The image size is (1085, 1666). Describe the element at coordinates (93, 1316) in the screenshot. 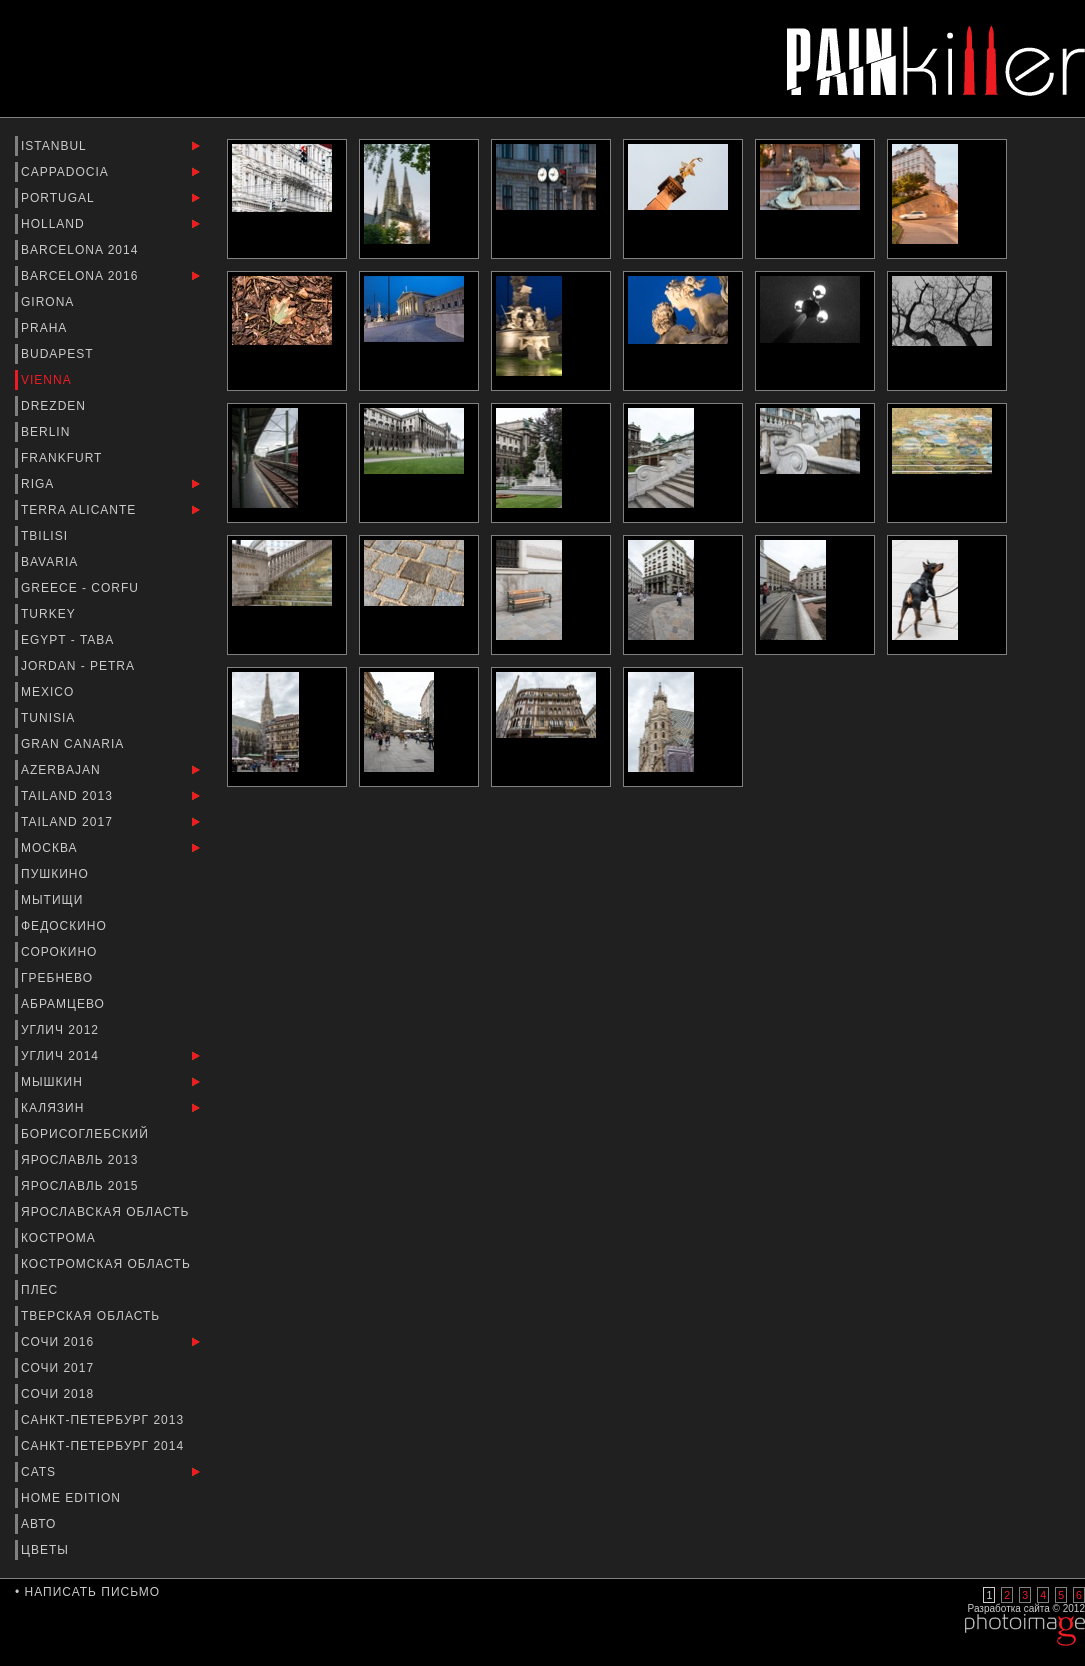

I see `Тверская Область` at that location.